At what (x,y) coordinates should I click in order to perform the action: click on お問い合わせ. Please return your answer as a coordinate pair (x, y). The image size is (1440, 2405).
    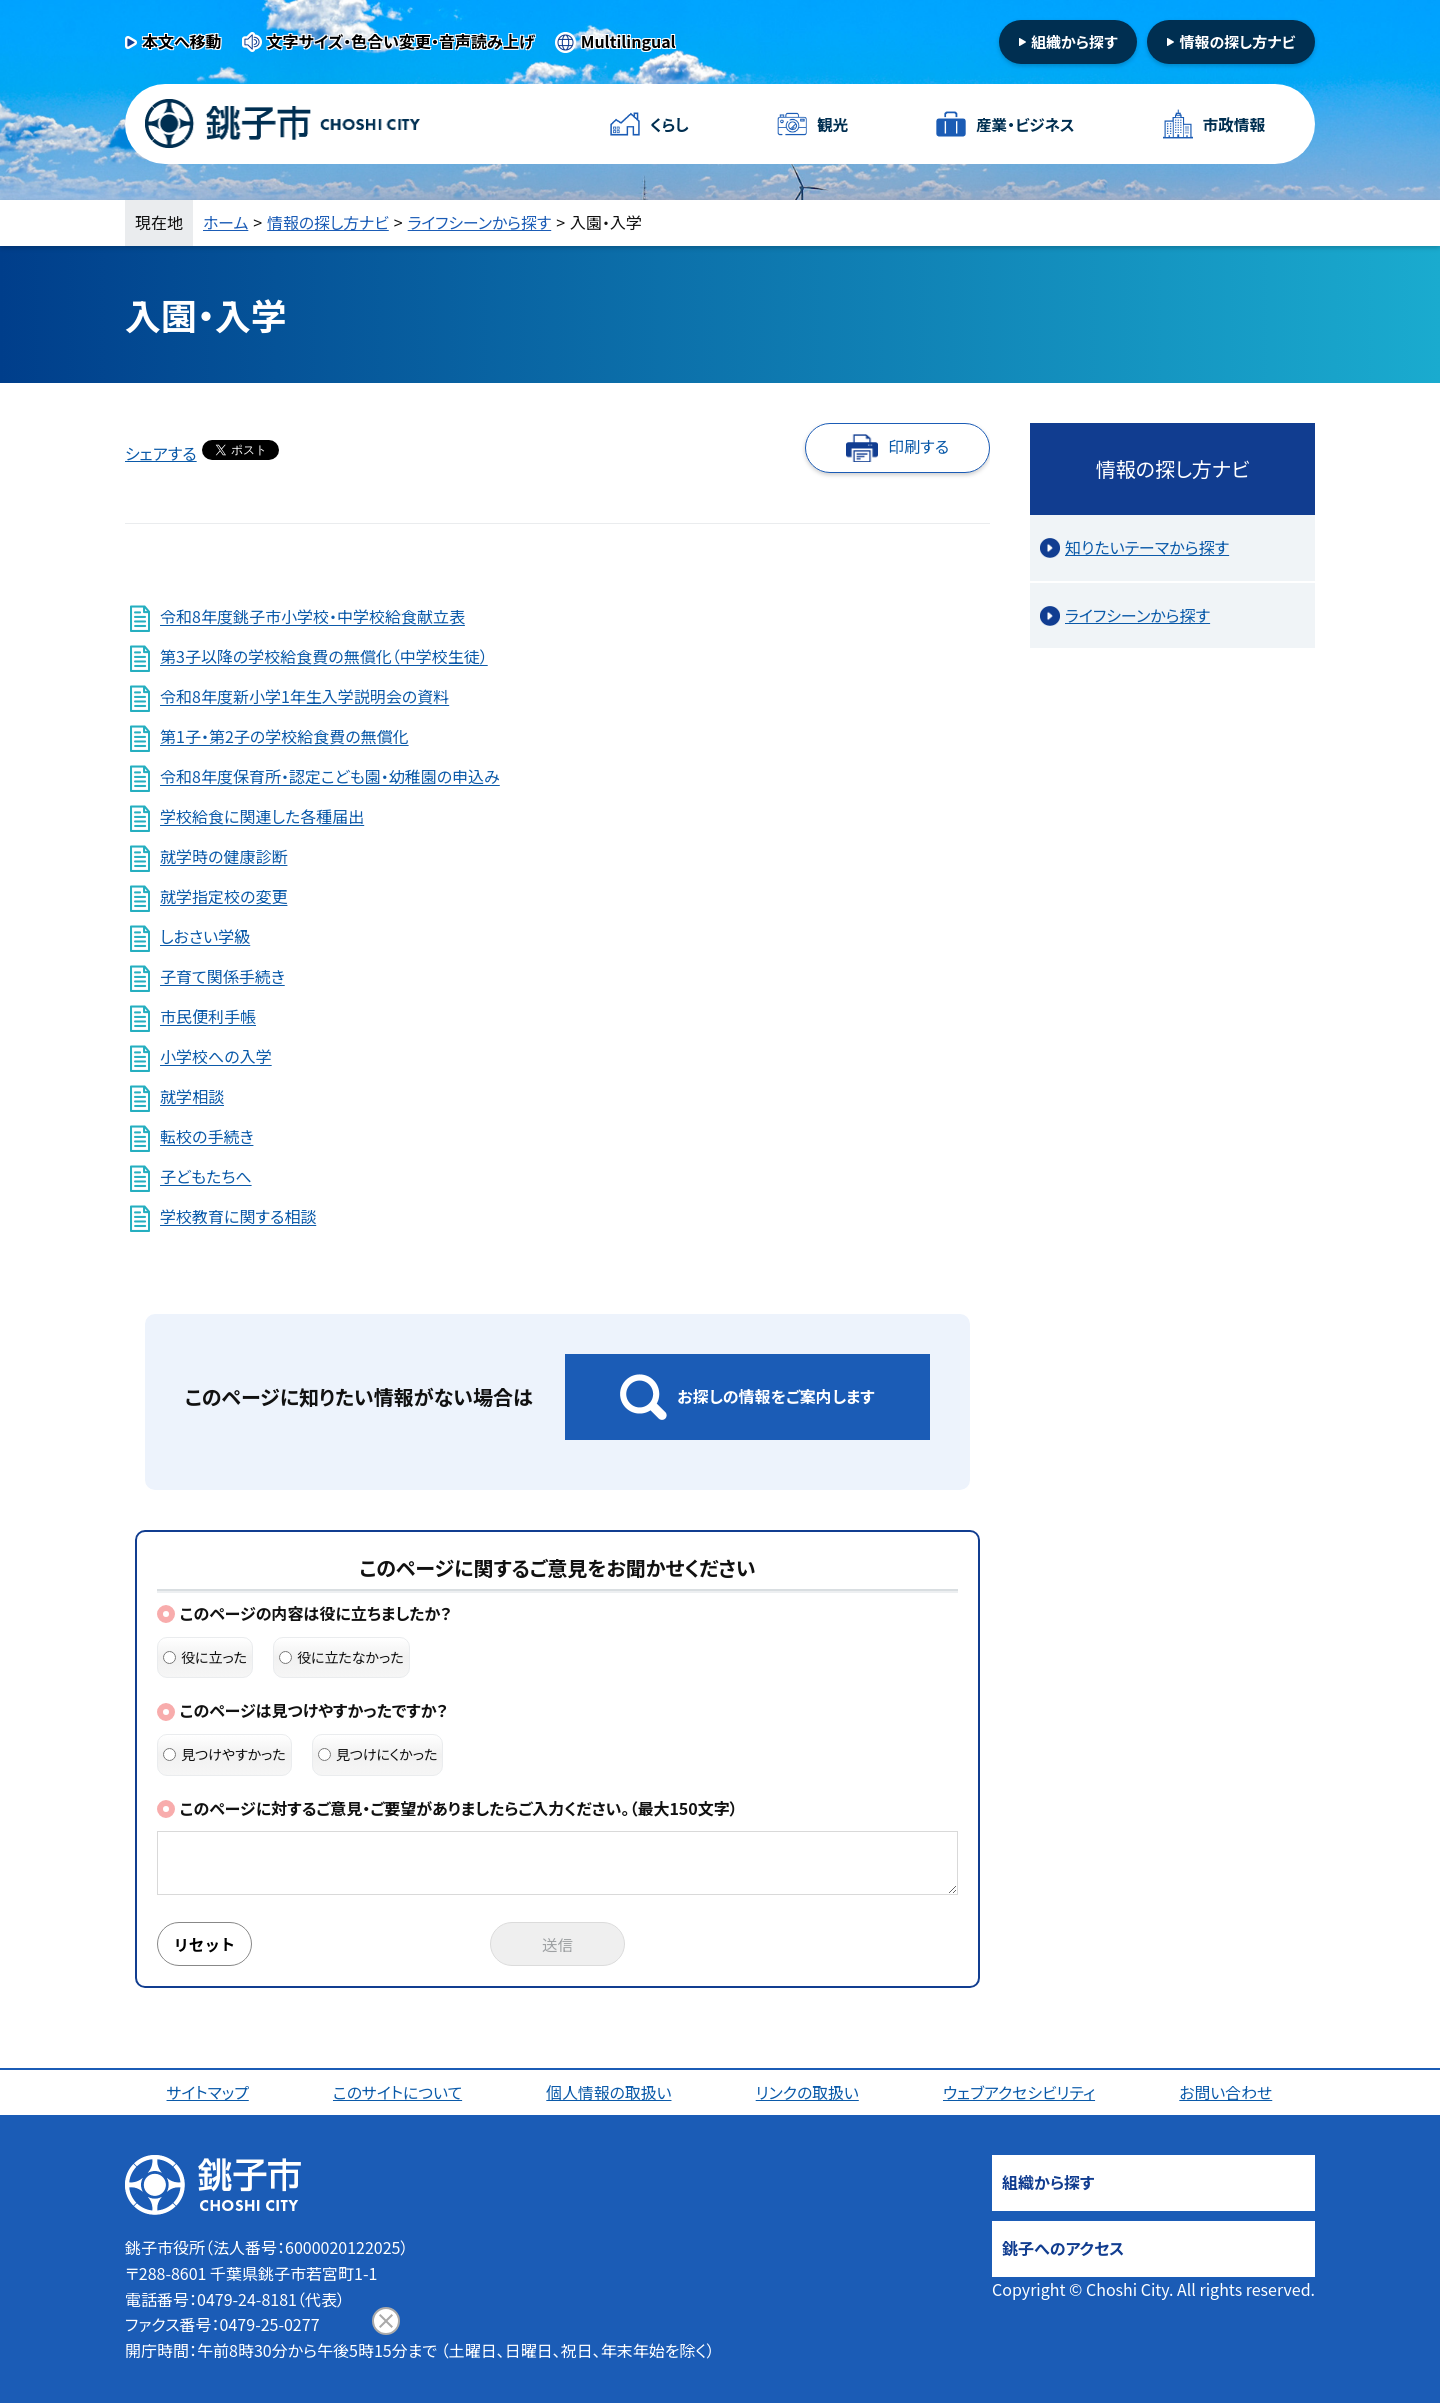
    Looking at the image, I should click on (1227, 2094).